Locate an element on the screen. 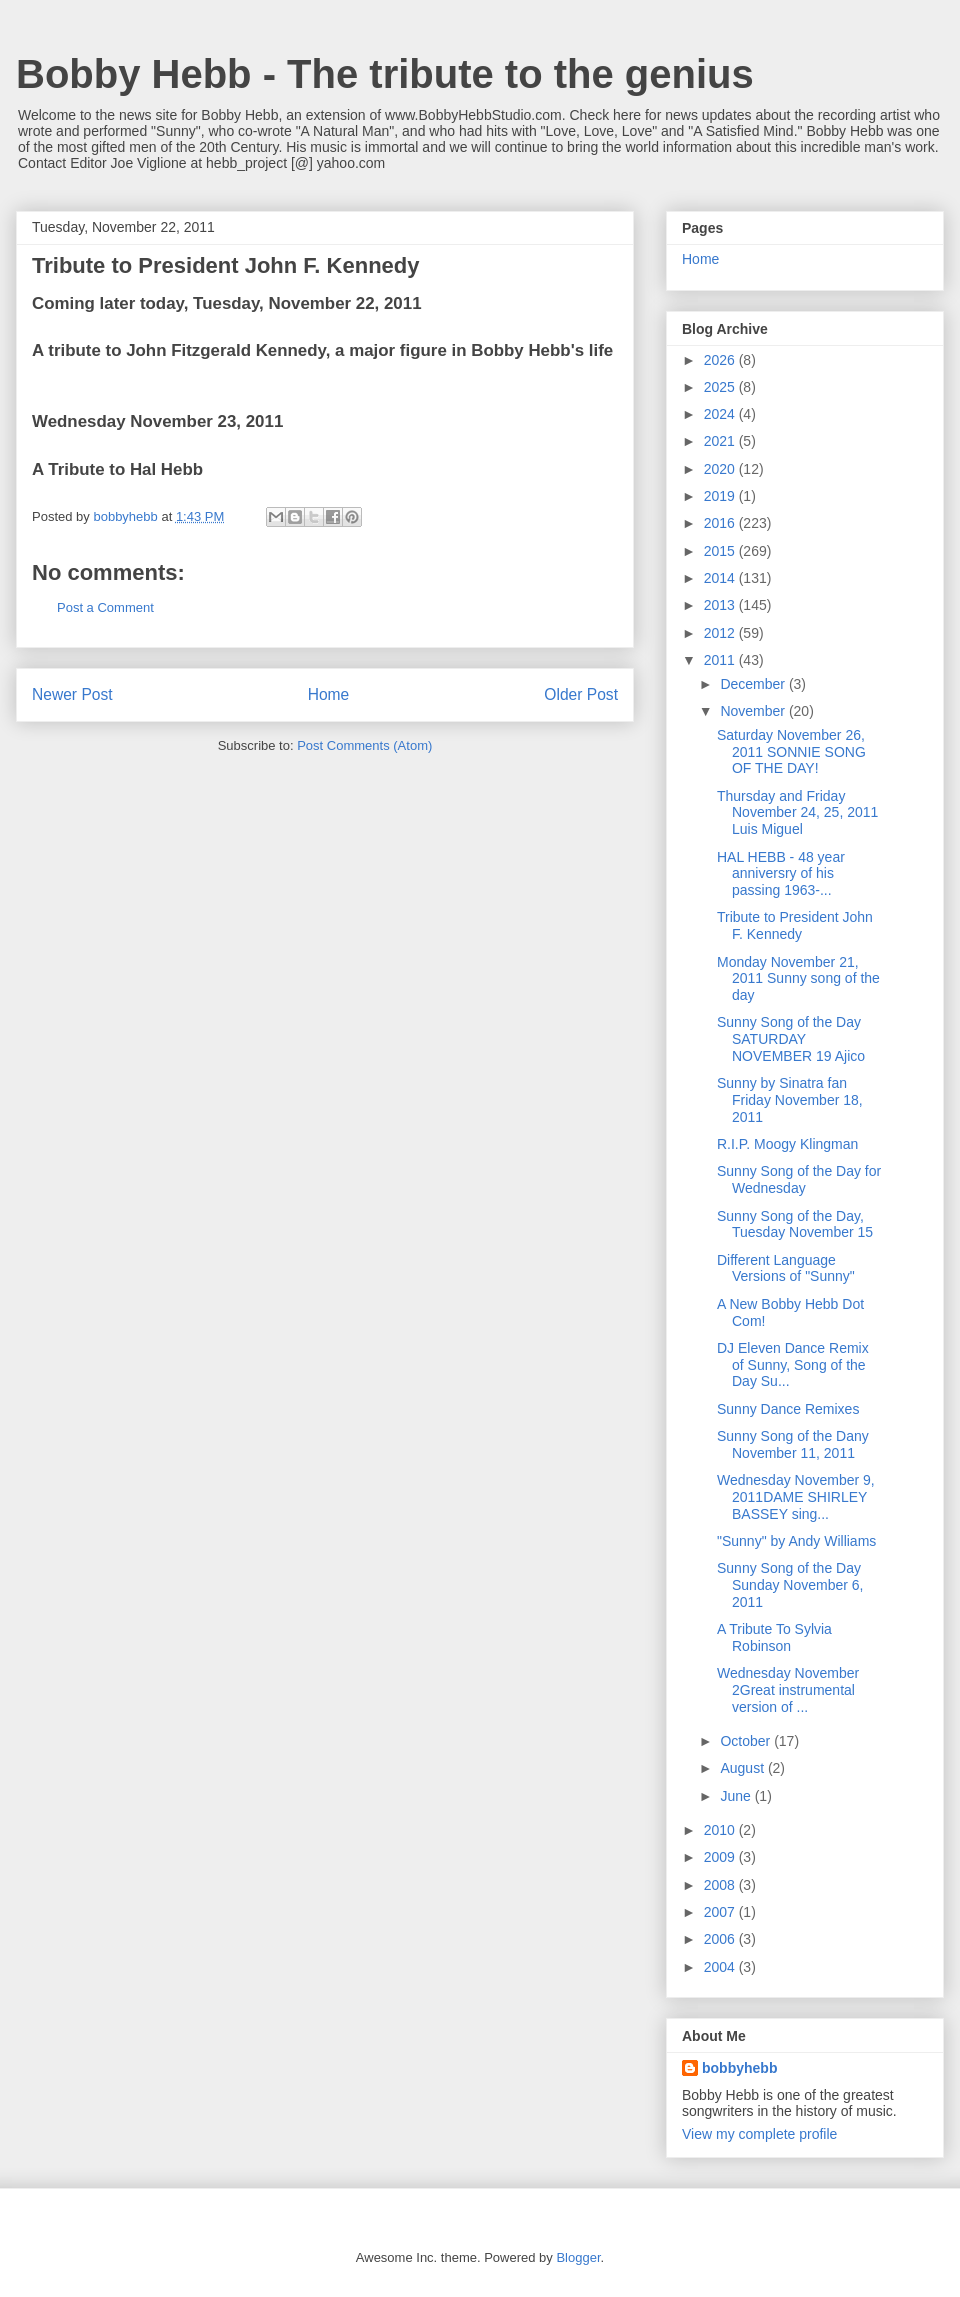 This screenshot has width=960, height=2297. Bobby Hebb - The tribute to the genius is located at coordinates (385, 74).